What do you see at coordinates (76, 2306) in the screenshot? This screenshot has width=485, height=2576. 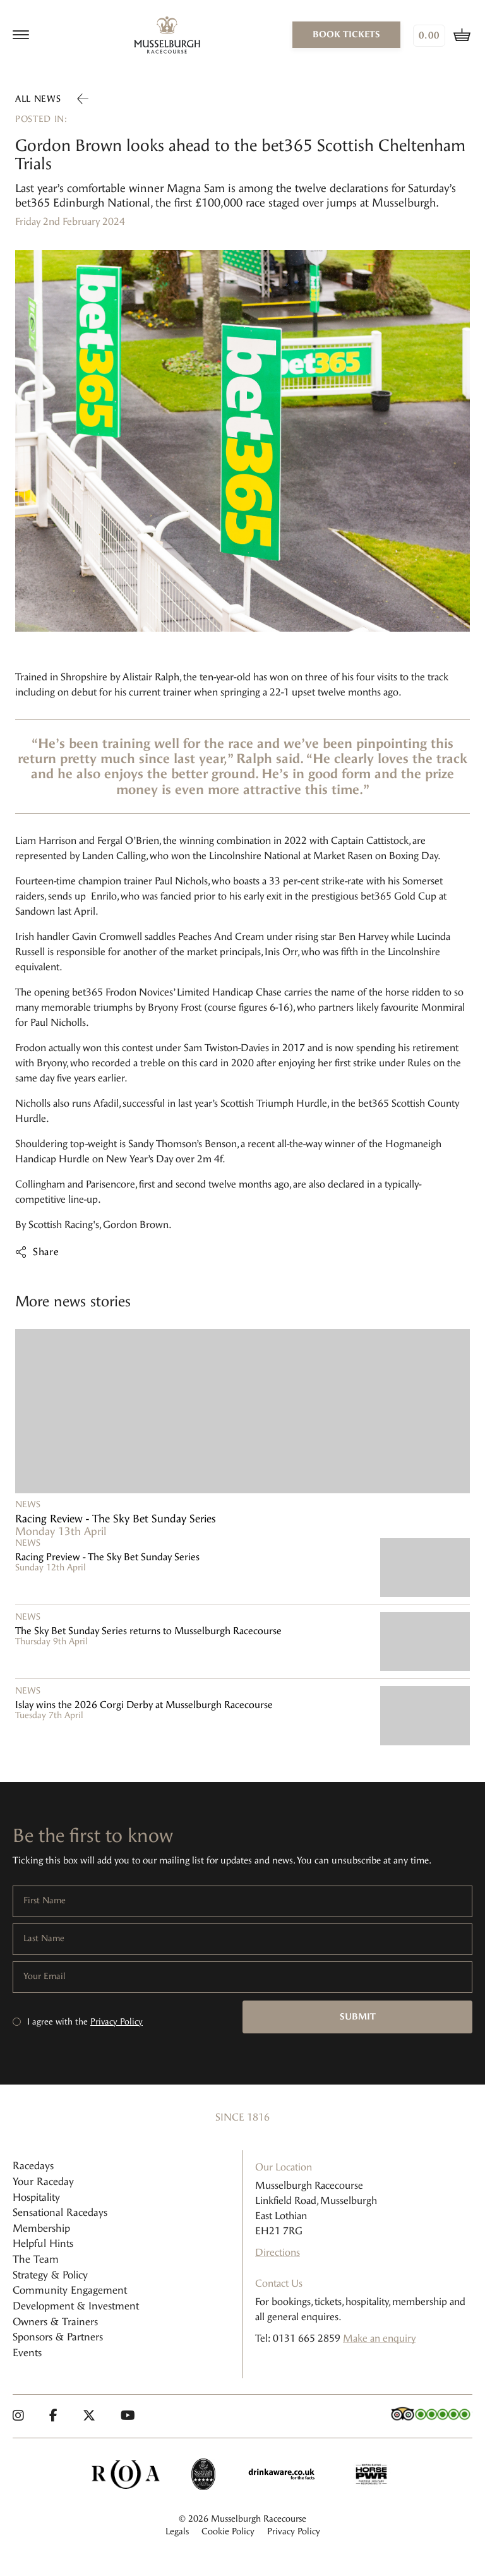 I see `Development & Investment` at bounding box center [76, 2306].